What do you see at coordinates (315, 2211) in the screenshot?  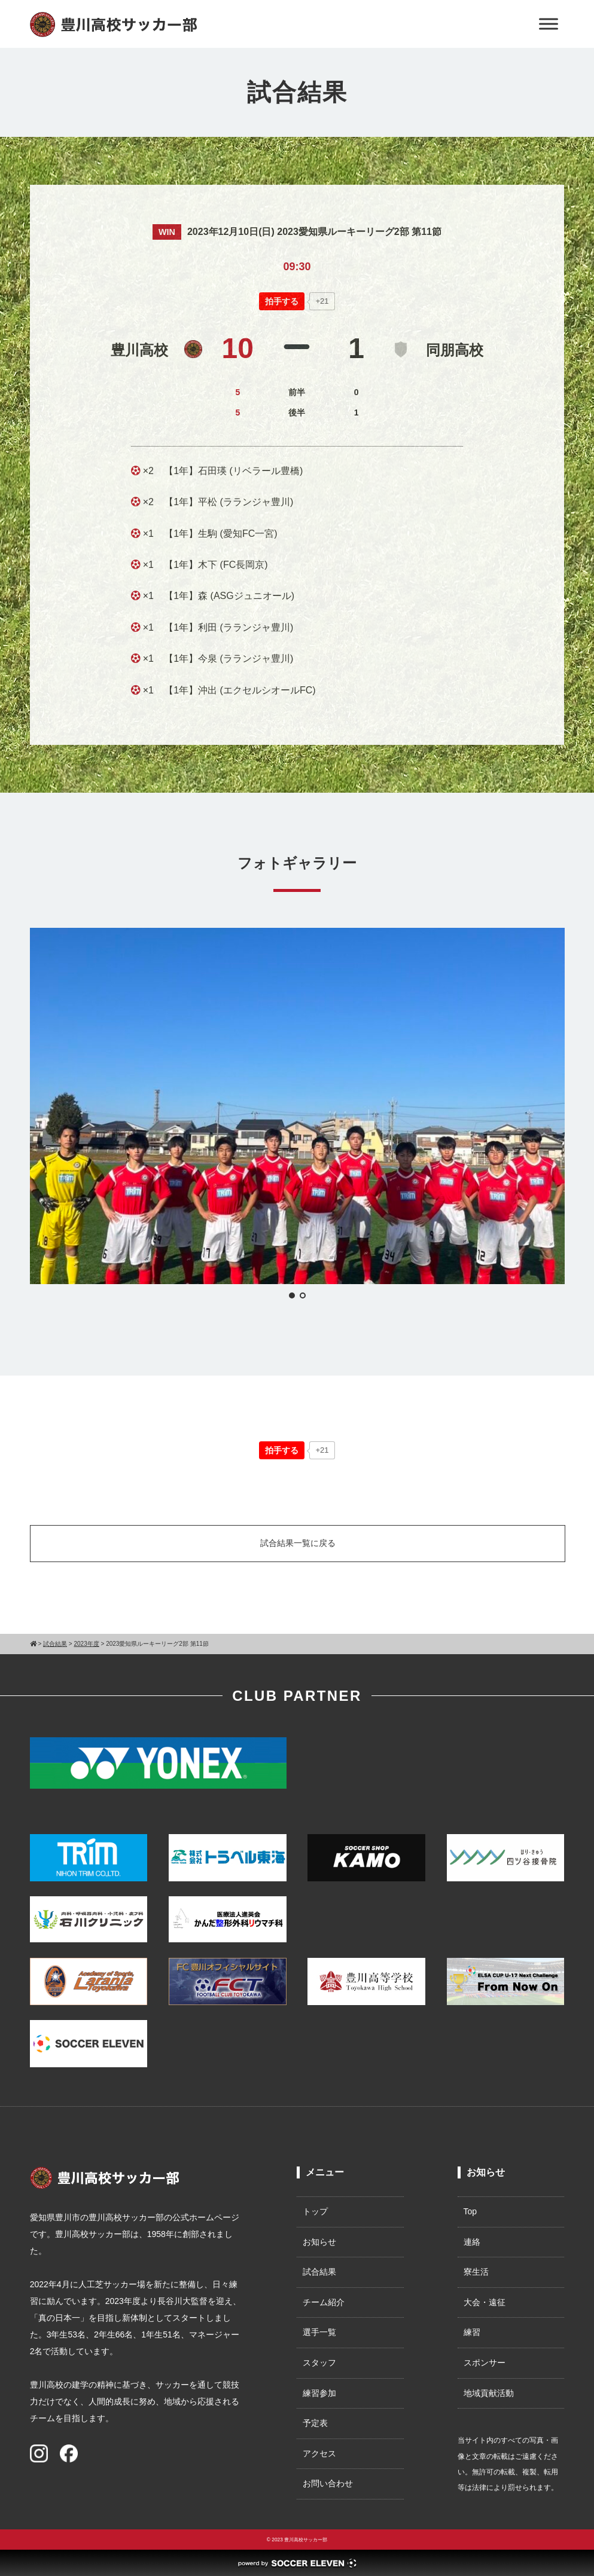 I see `トップ` at bounding box center [315, 2211].